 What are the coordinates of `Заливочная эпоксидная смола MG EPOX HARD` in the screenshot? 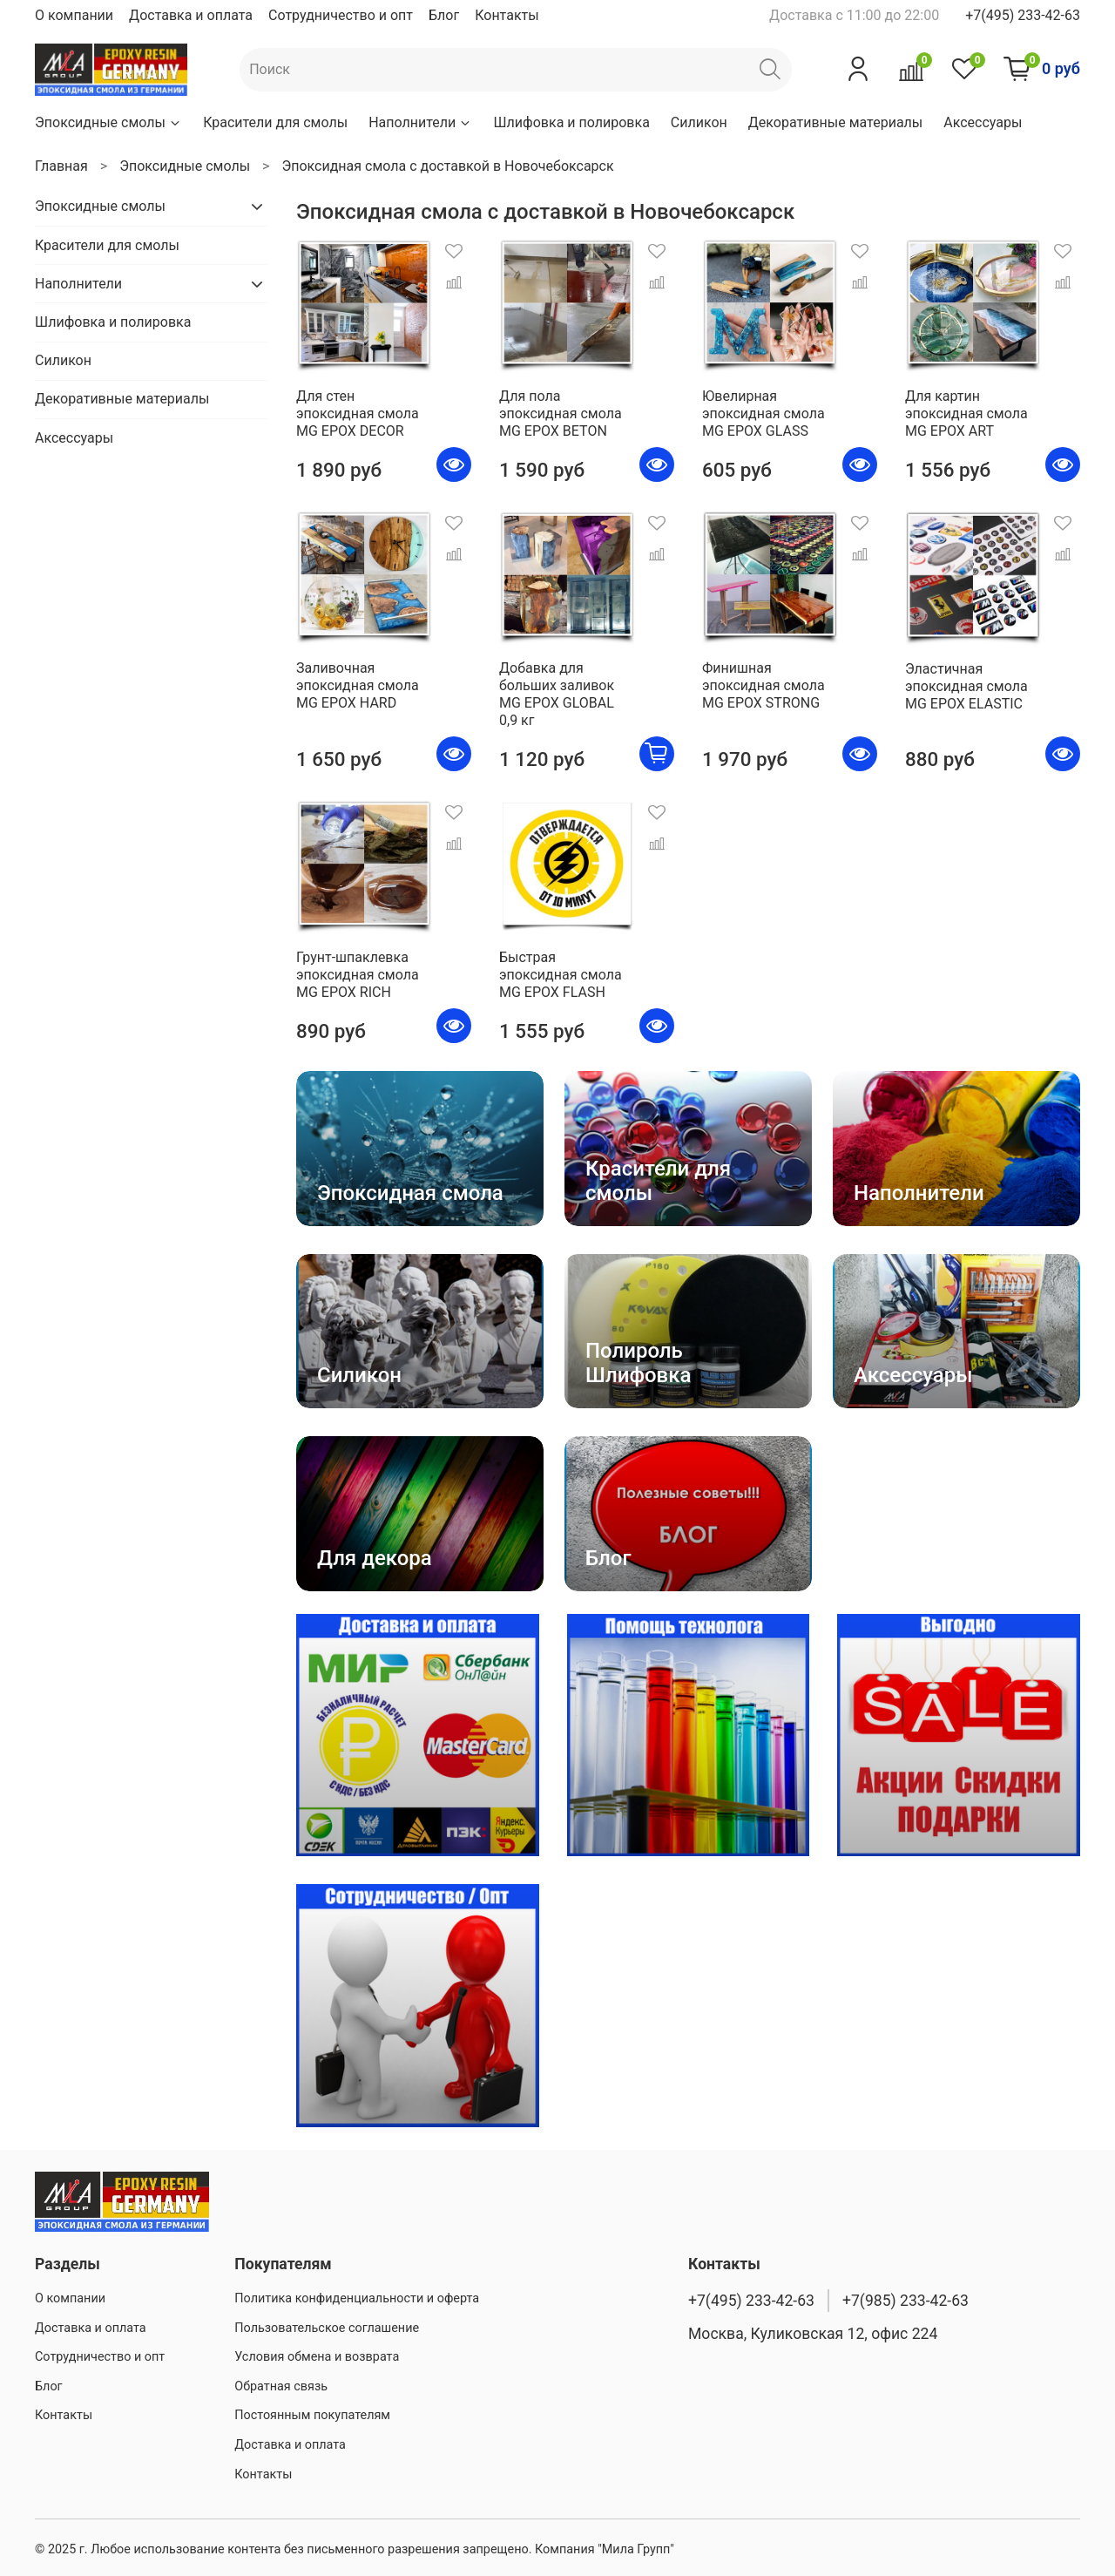 It's located at (357, 685).